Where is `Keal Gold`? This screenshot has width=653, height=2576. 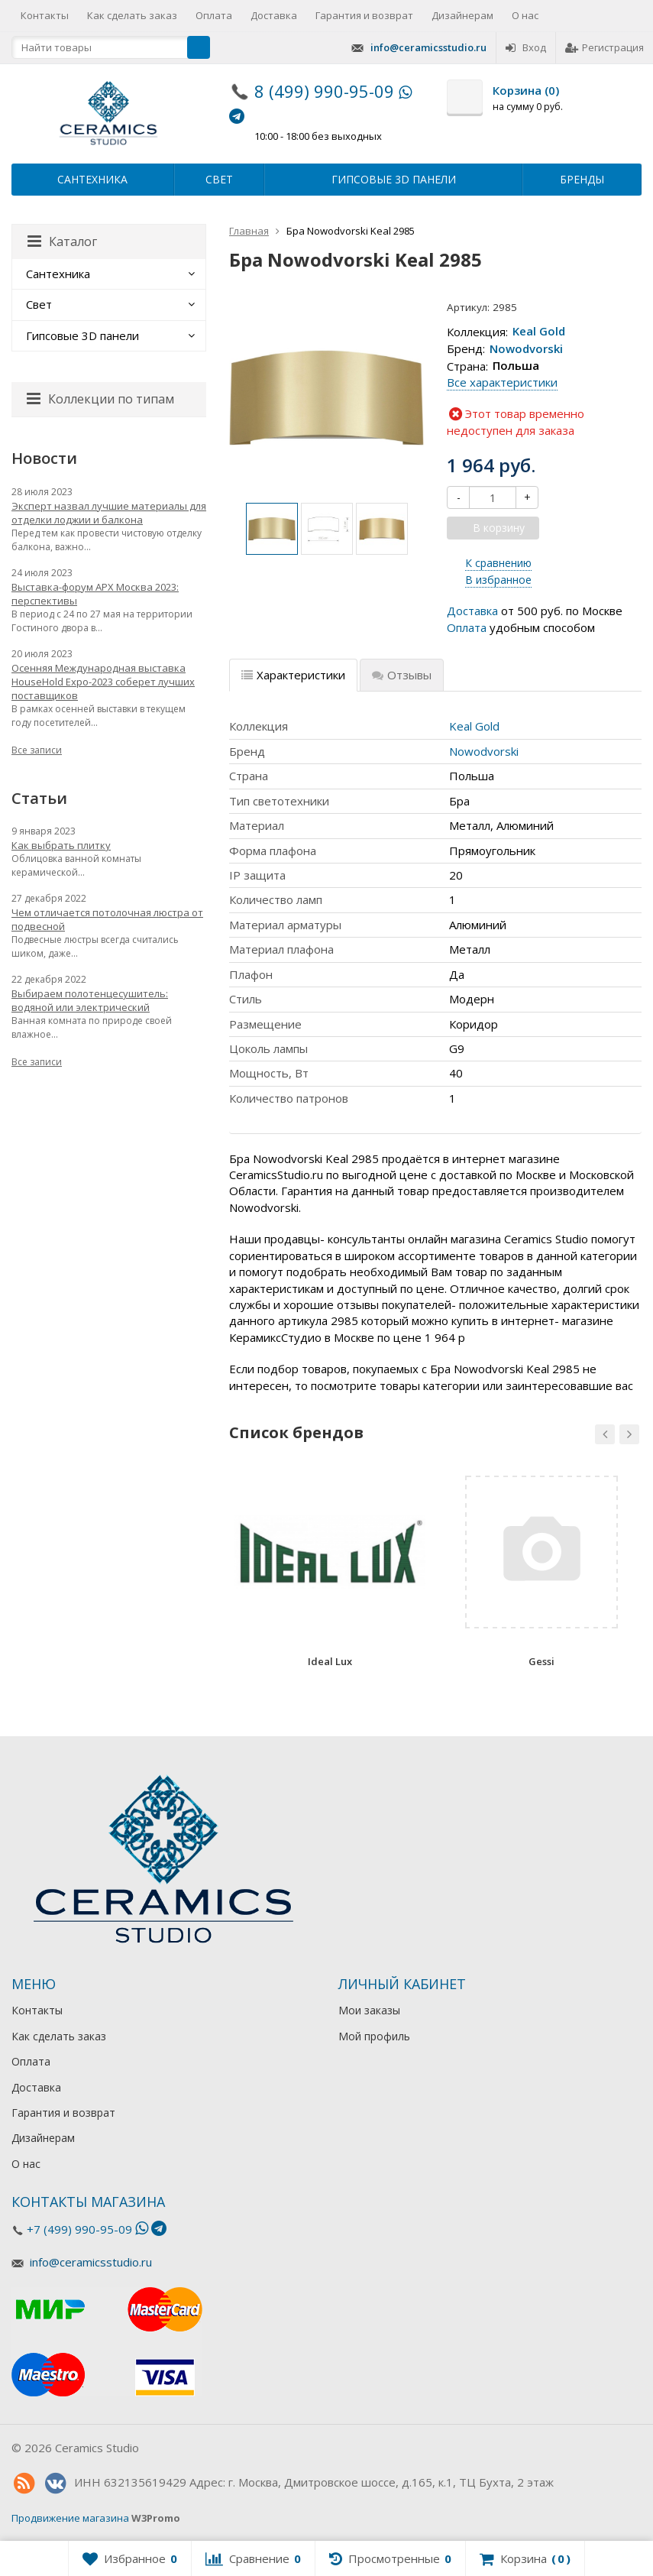
Keal Gold is located at coordinates (538, 331).